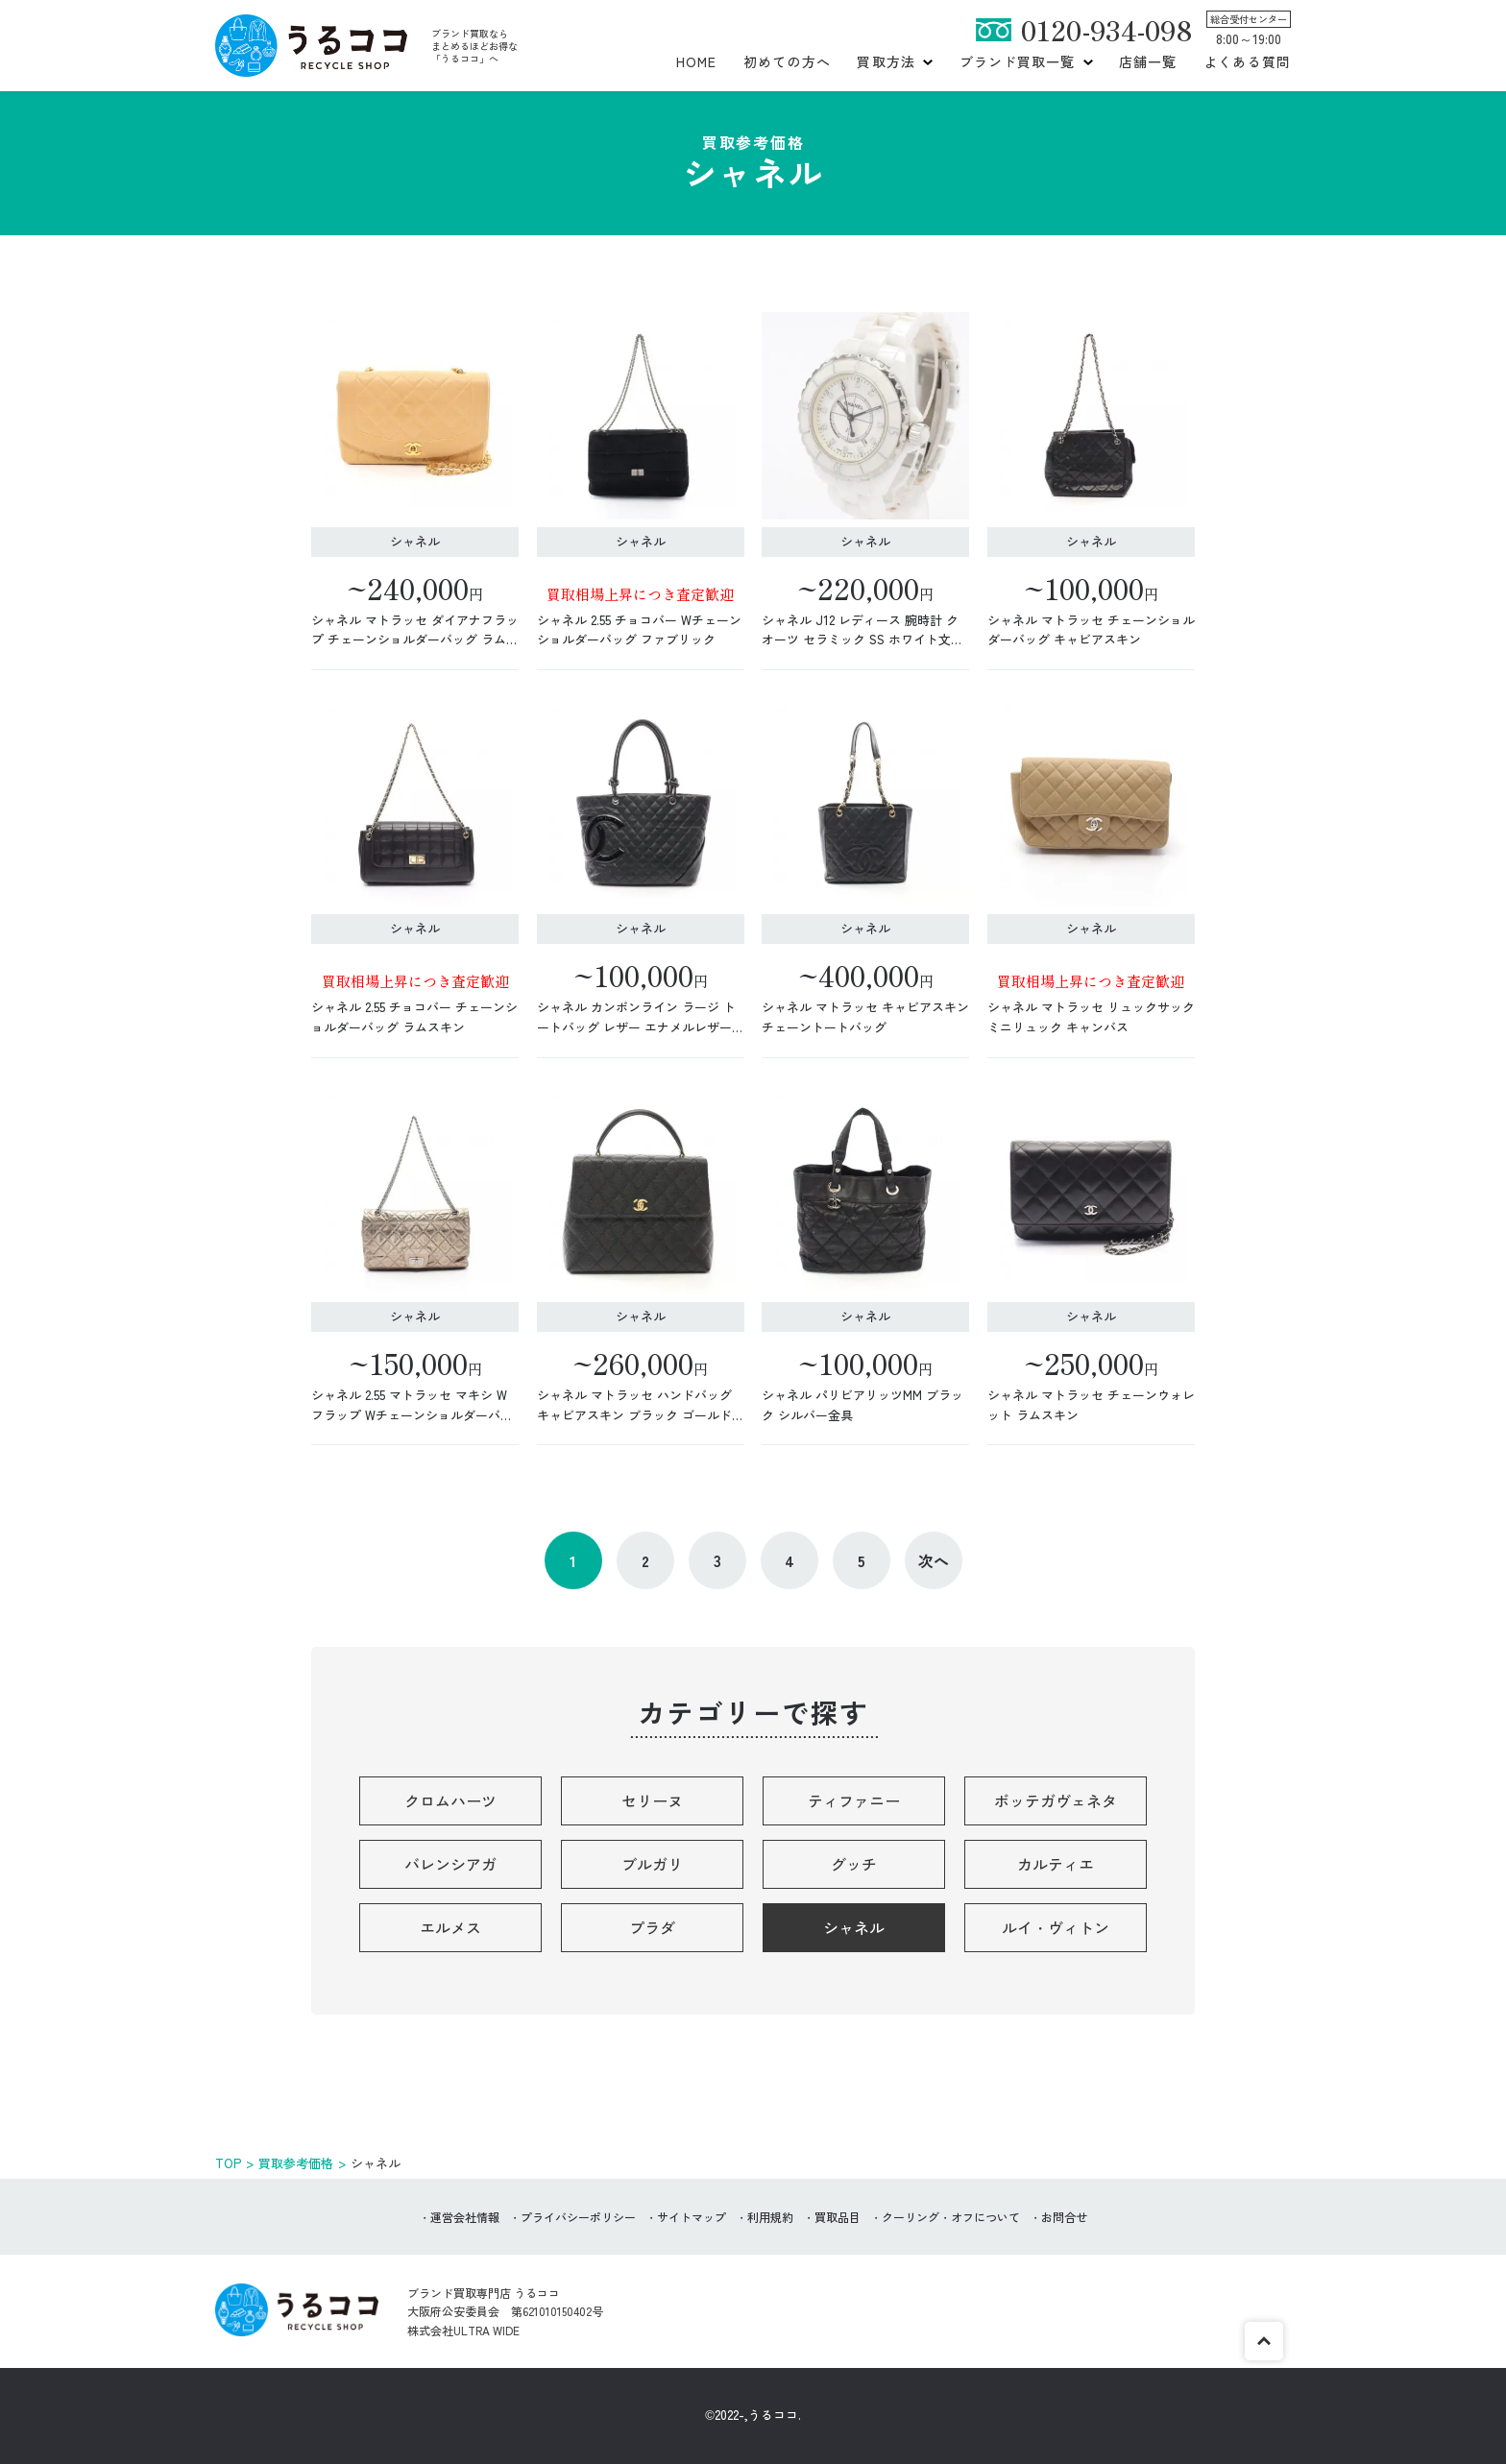  Describe the element at coordinates (450, 1927) in the screenshot. I see `エルメス` at that location.